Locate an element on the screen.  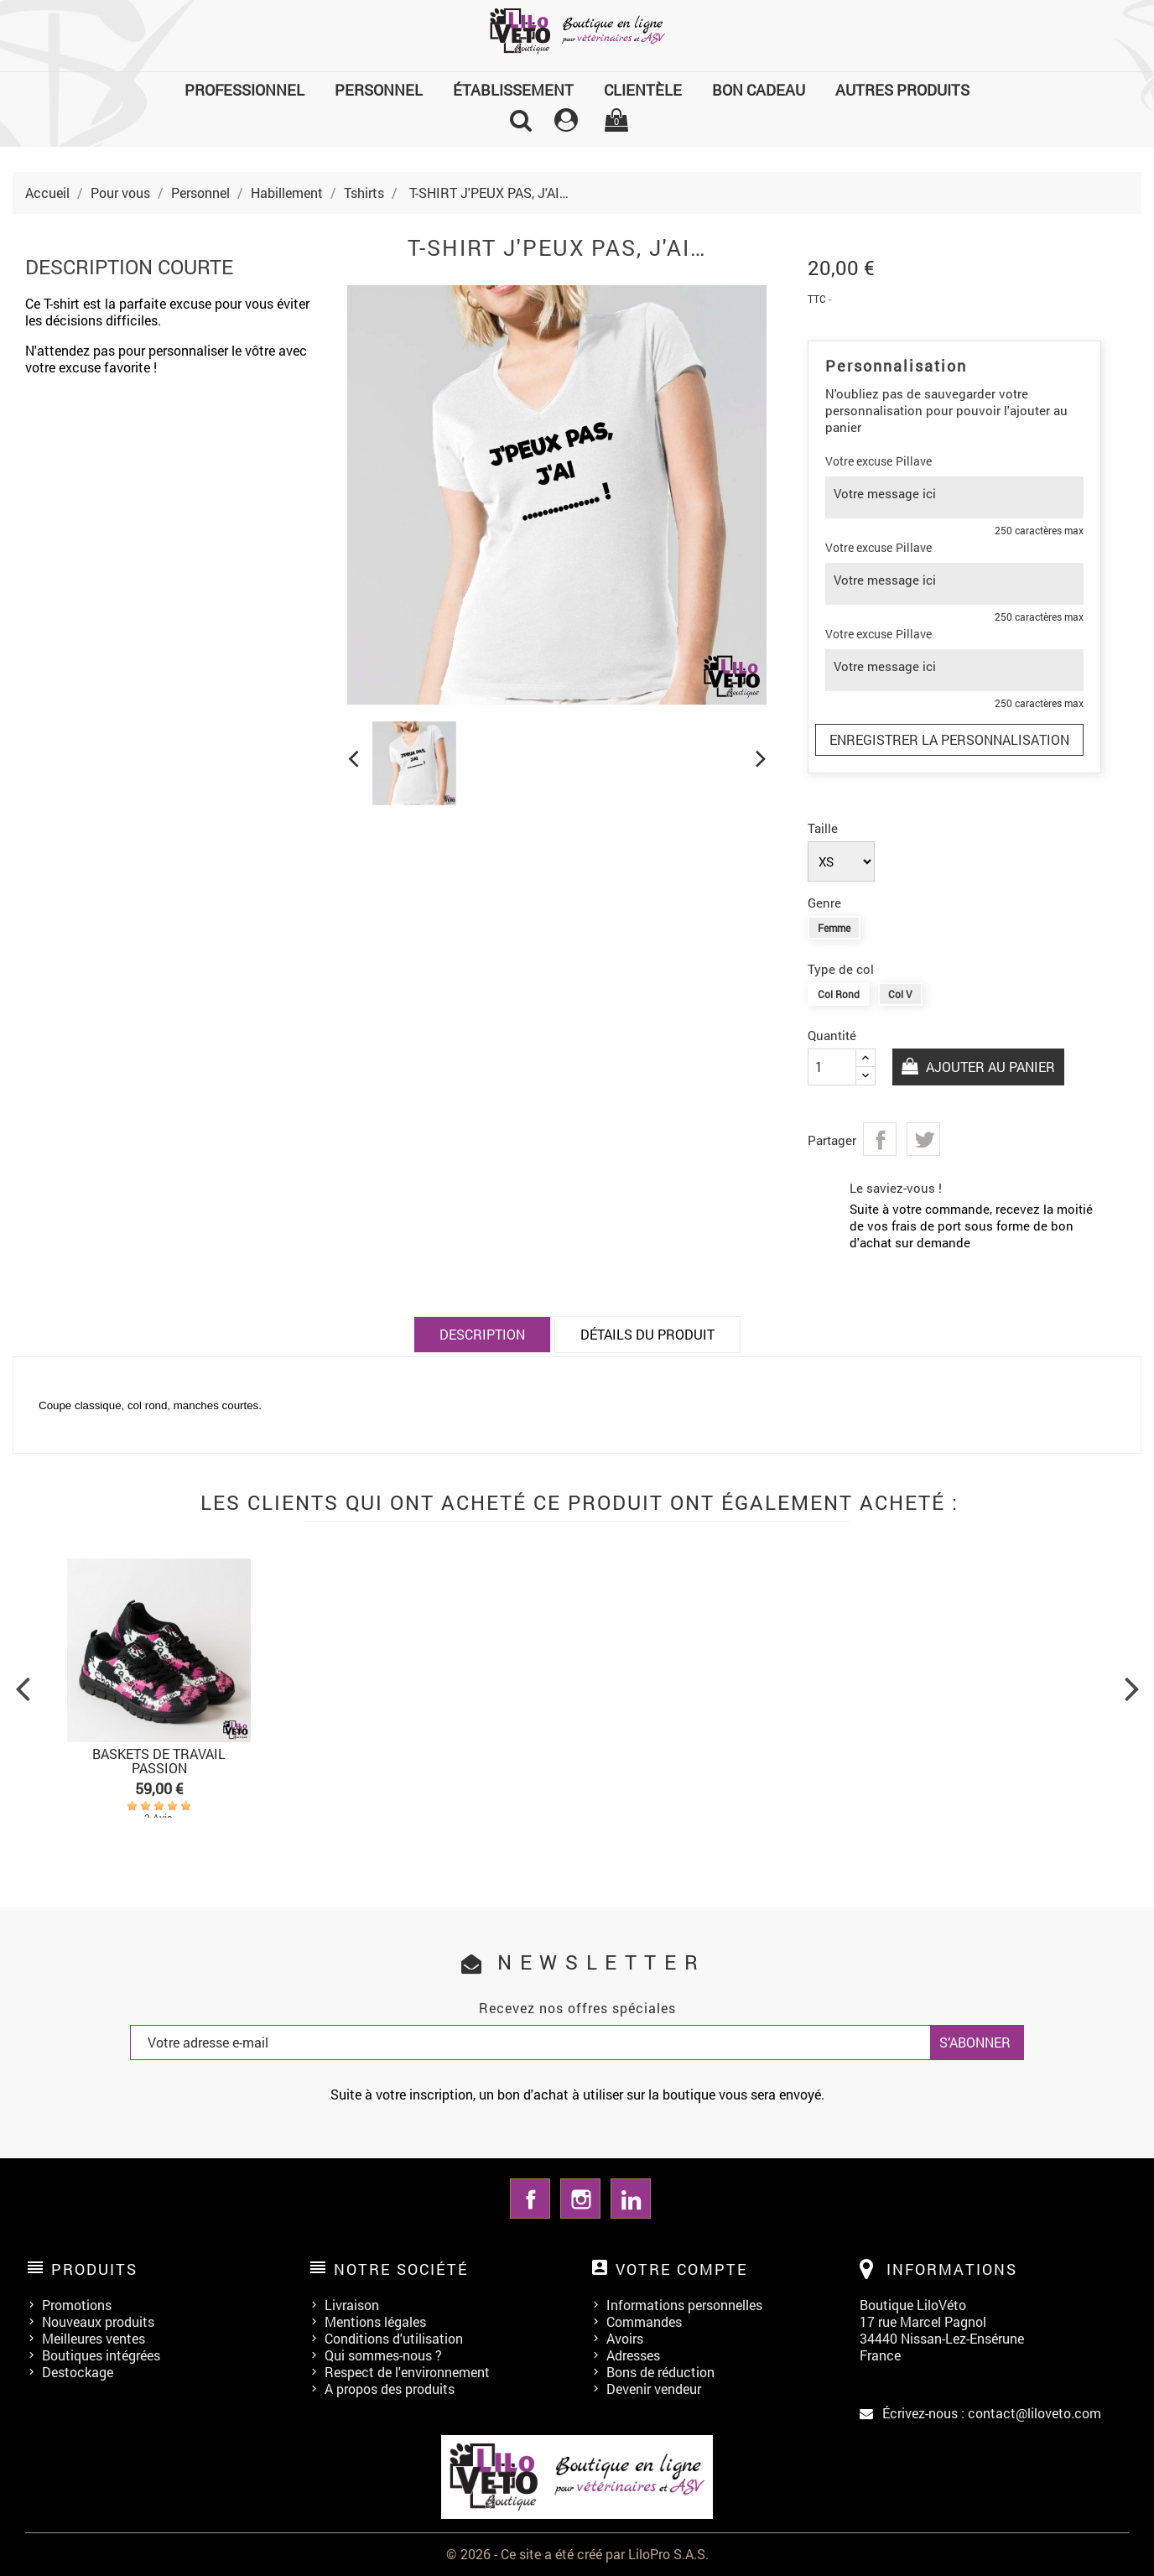
A propos des produits is located at coordinates (390, 2388).